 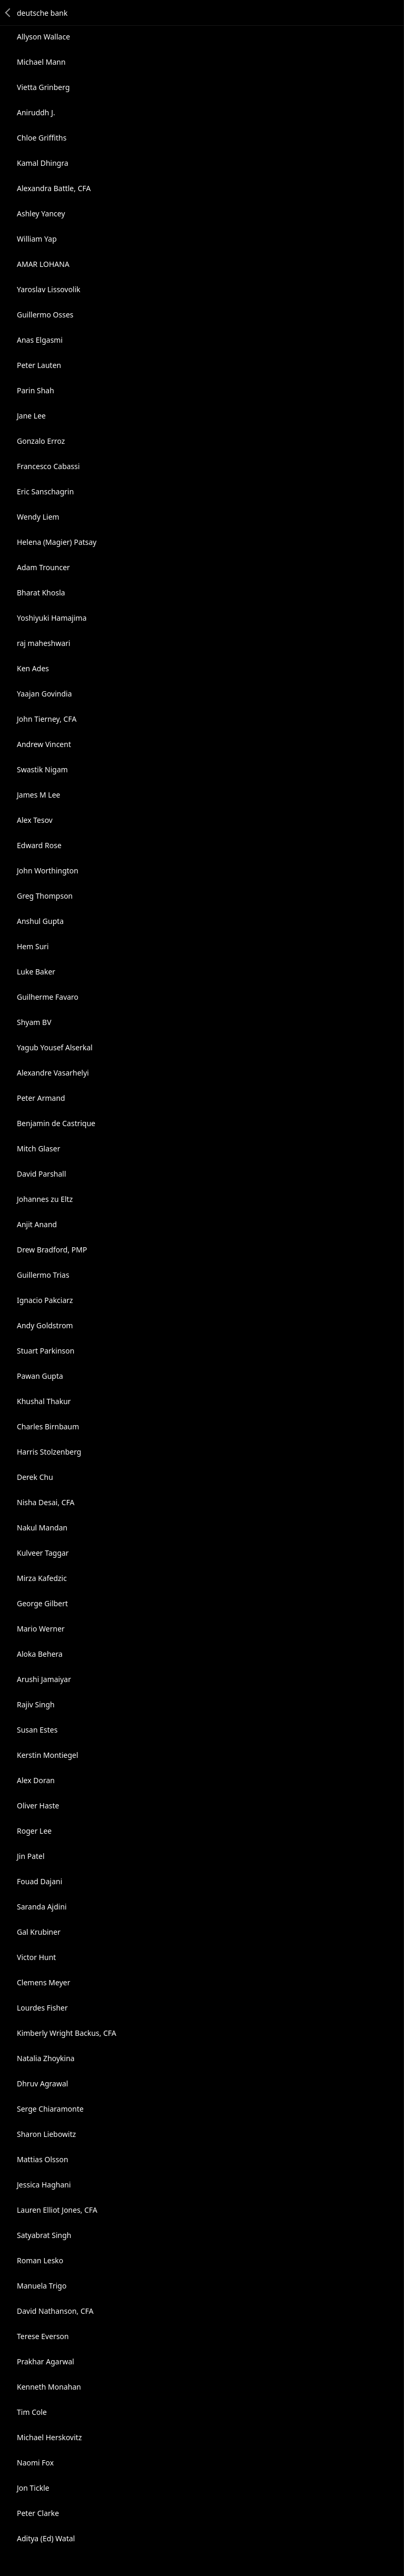 I want to click on George Gilbert, so click(x=42, y=1603).